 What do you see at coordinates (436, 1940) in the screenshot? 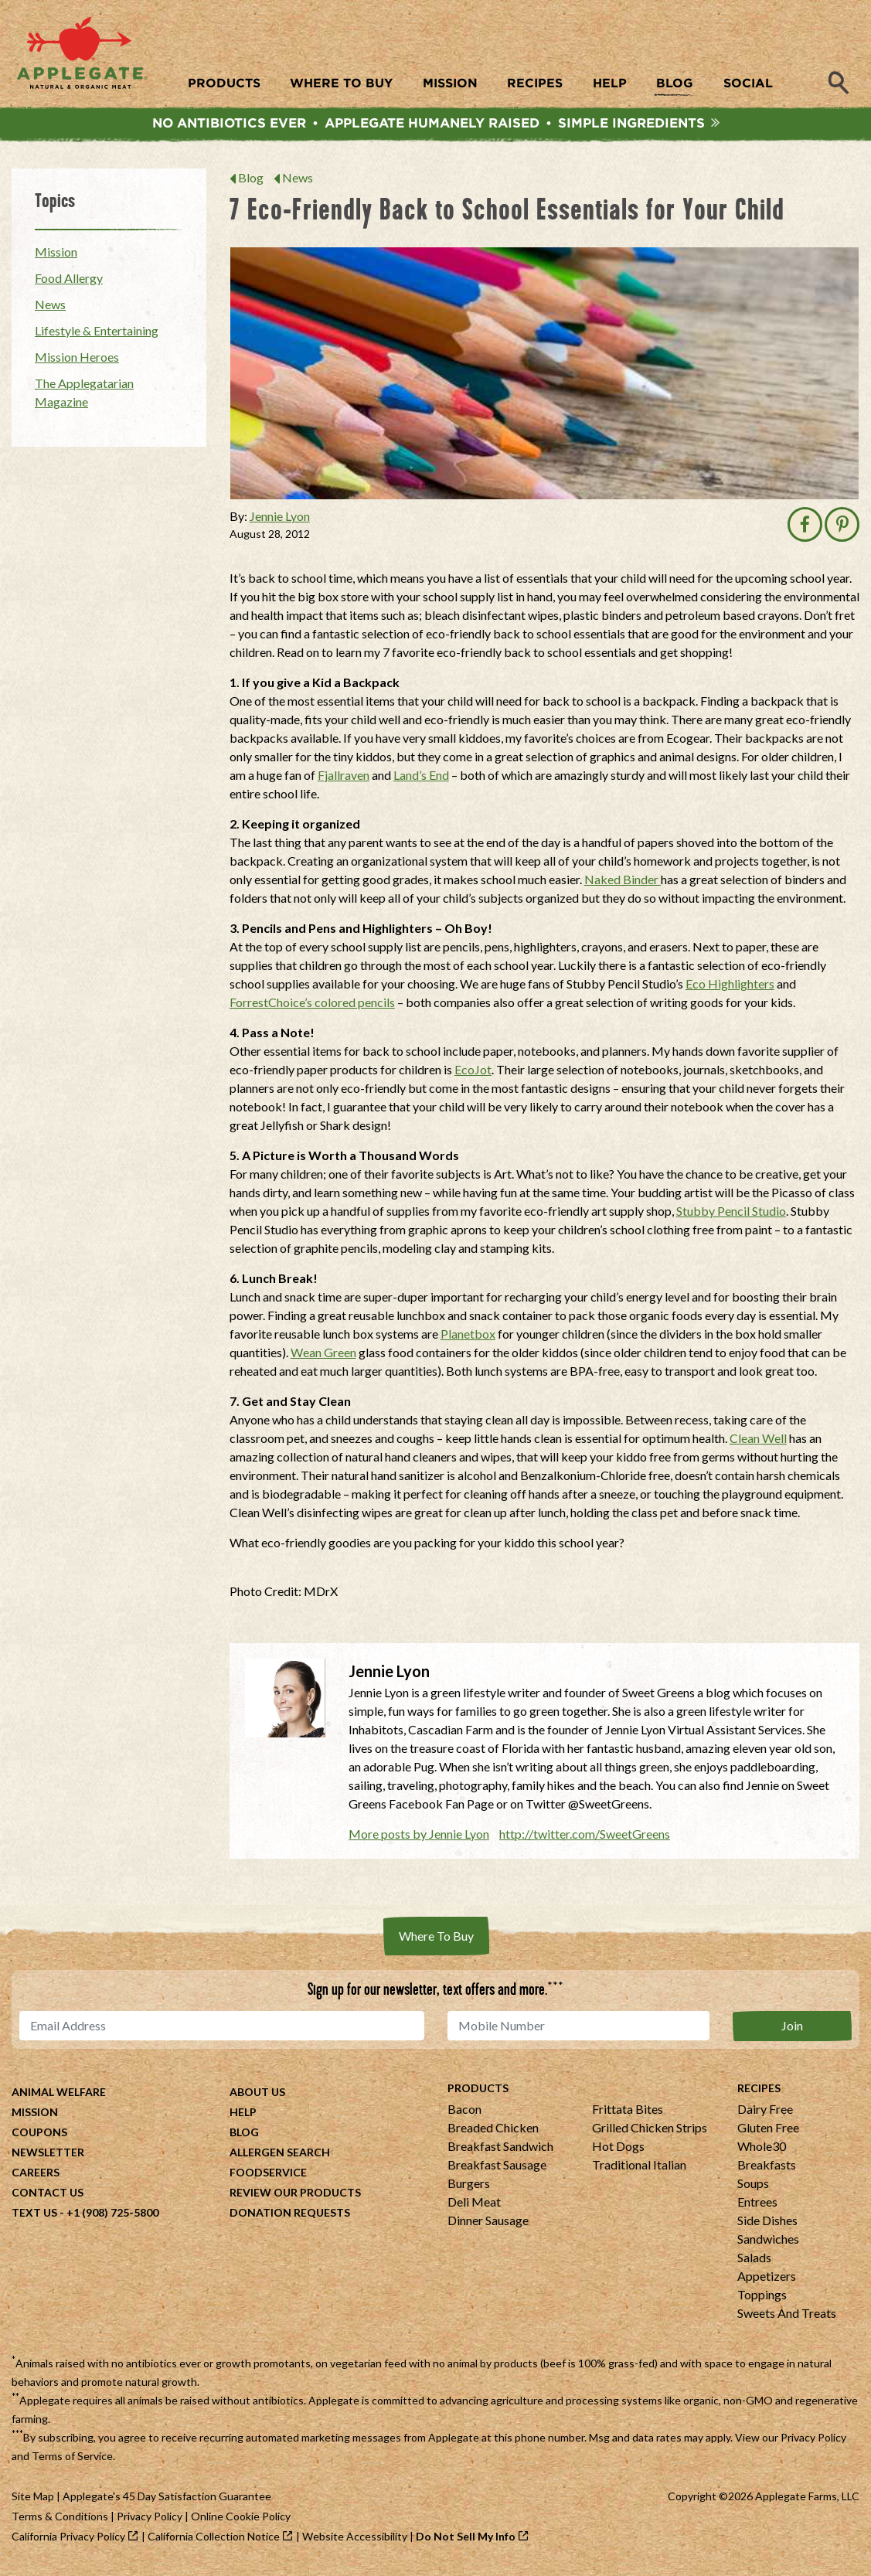
I see `Where To Buy` at bounding box center [436, 1940].